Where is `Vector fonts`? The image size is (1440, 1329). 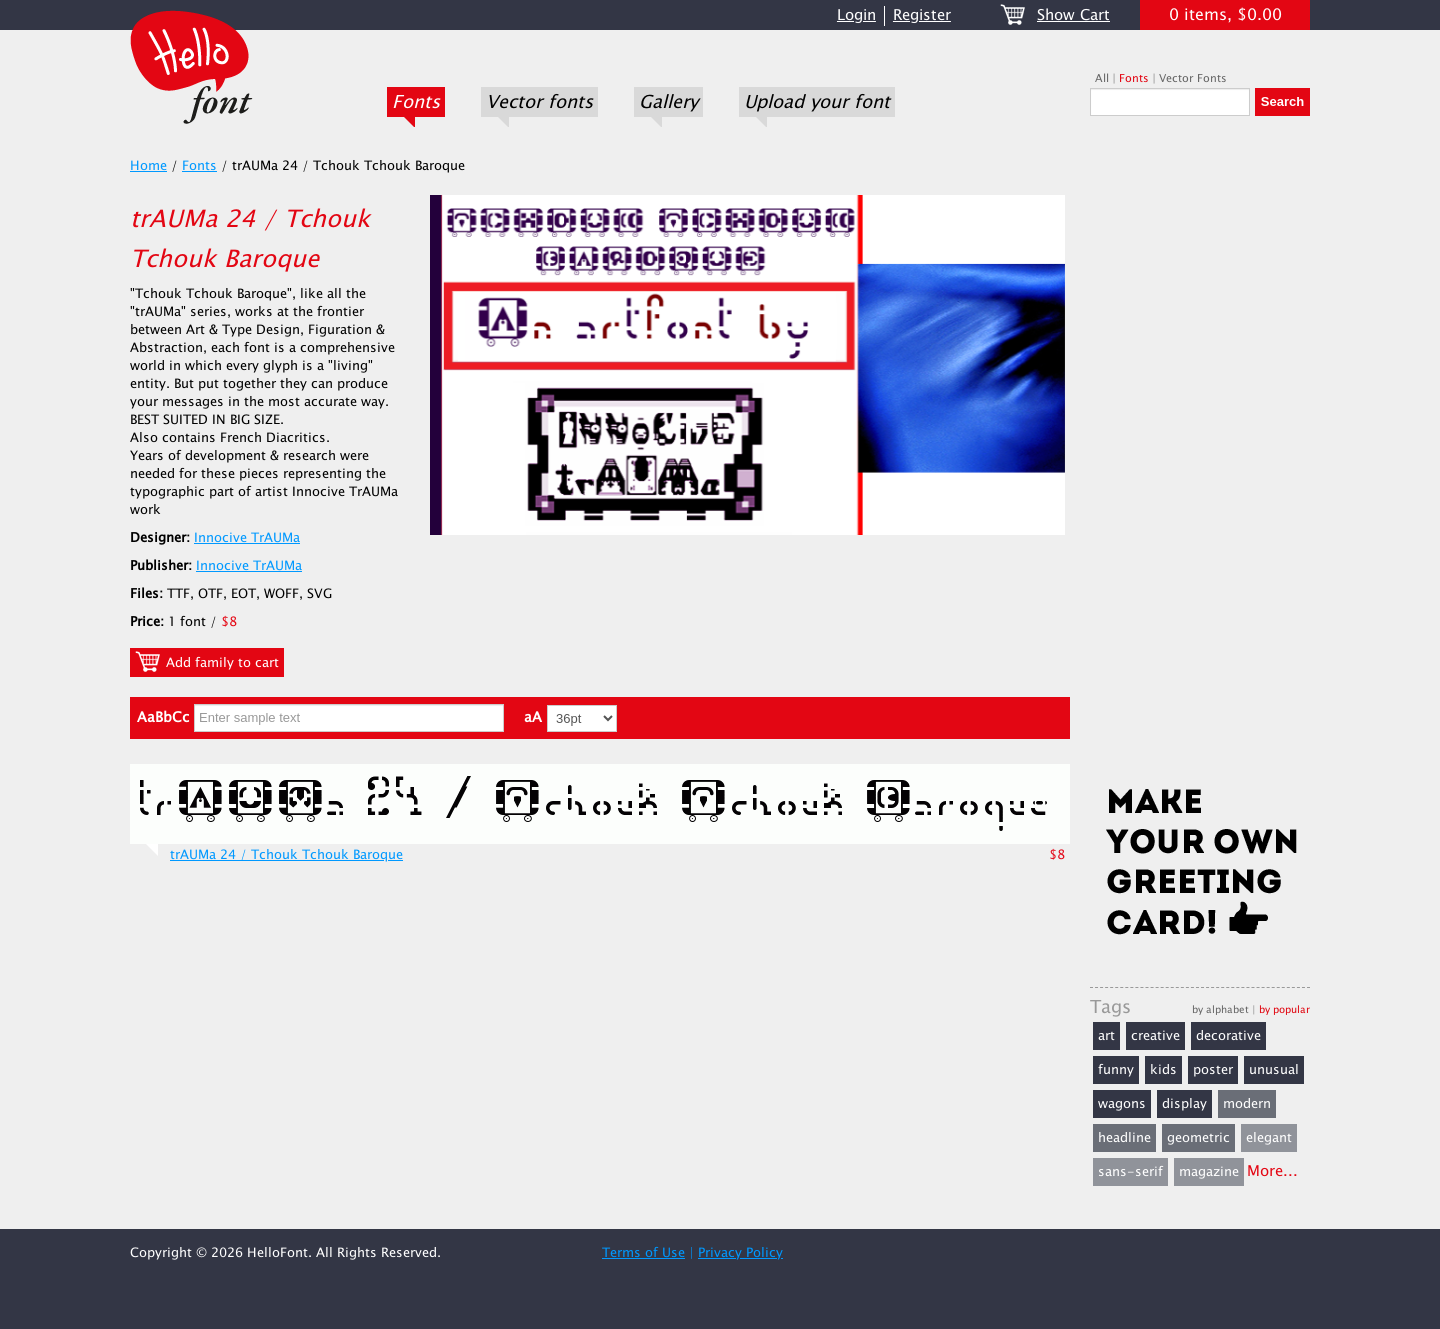
Vector fonts is located at coordinates (539, 102).